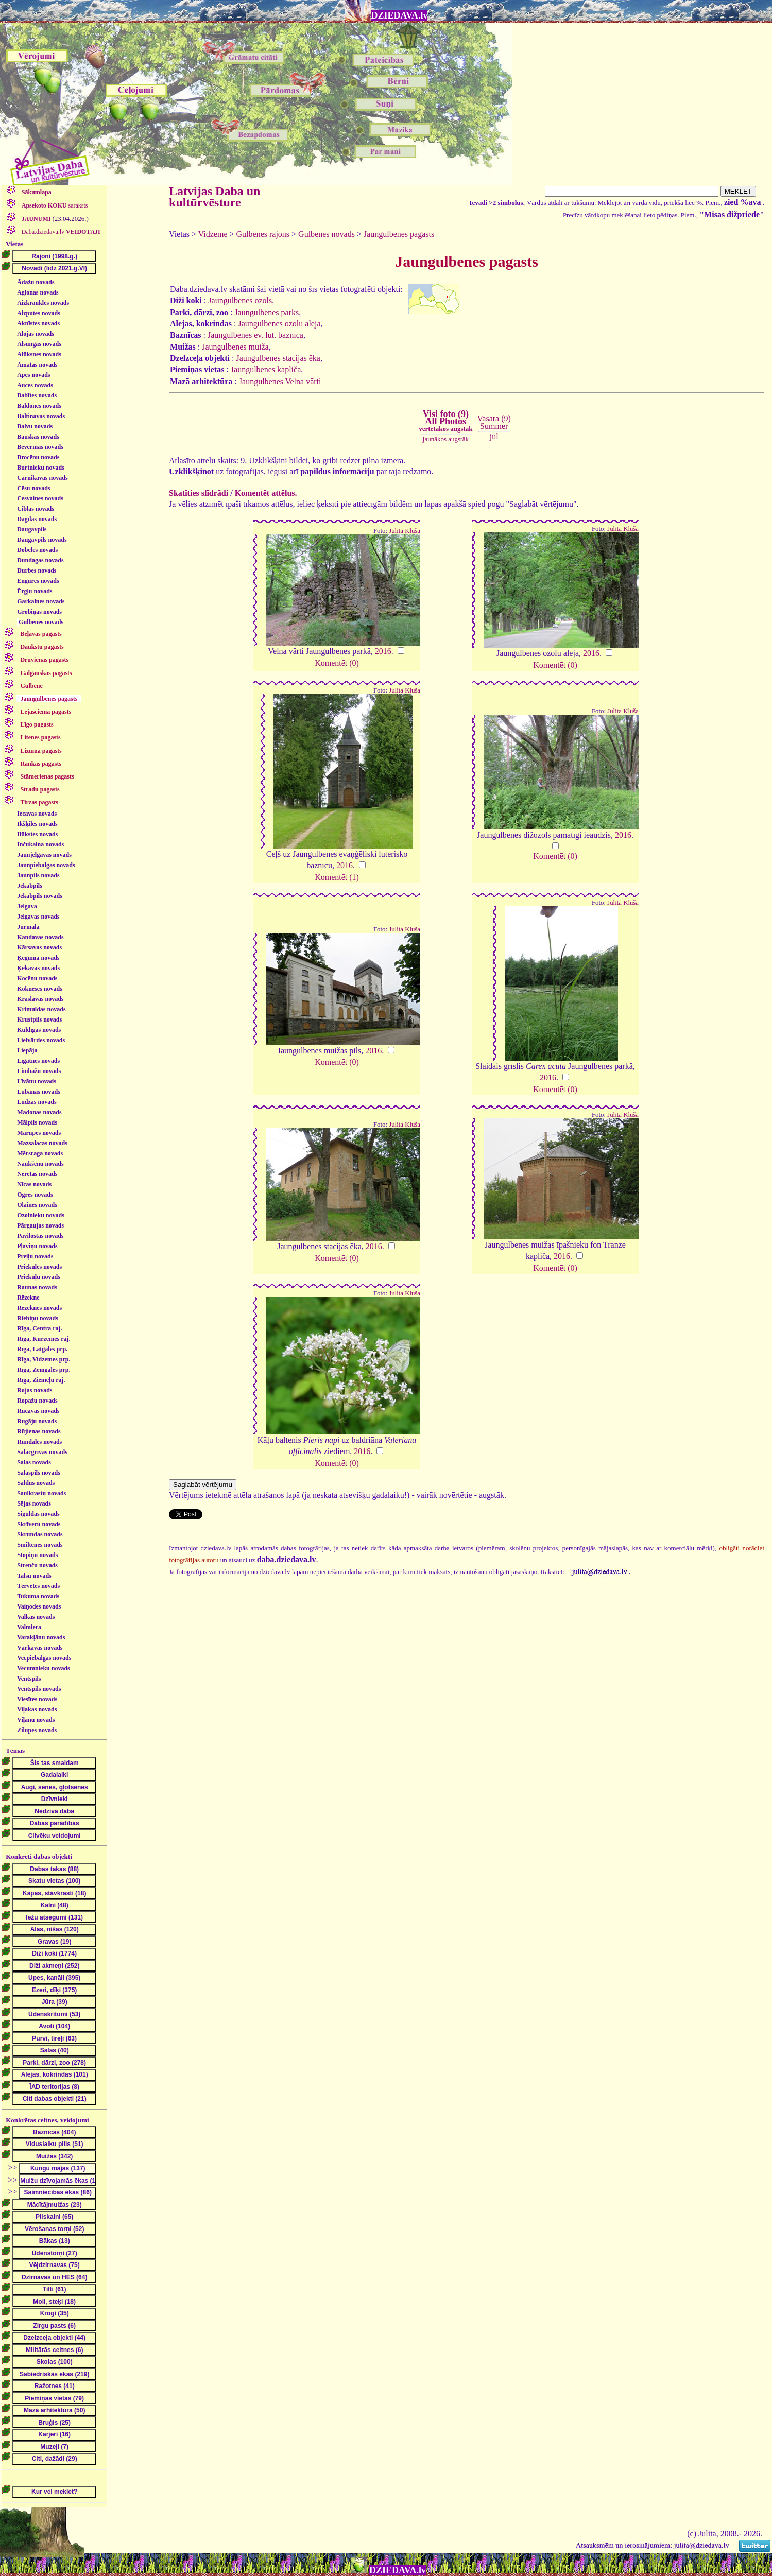 The width and height of the screenshot is (772, 2576). What do you see at coordinates (33, 488) in the screenshot?
I see `Cēsu novads` at bounding box center [33, 488].